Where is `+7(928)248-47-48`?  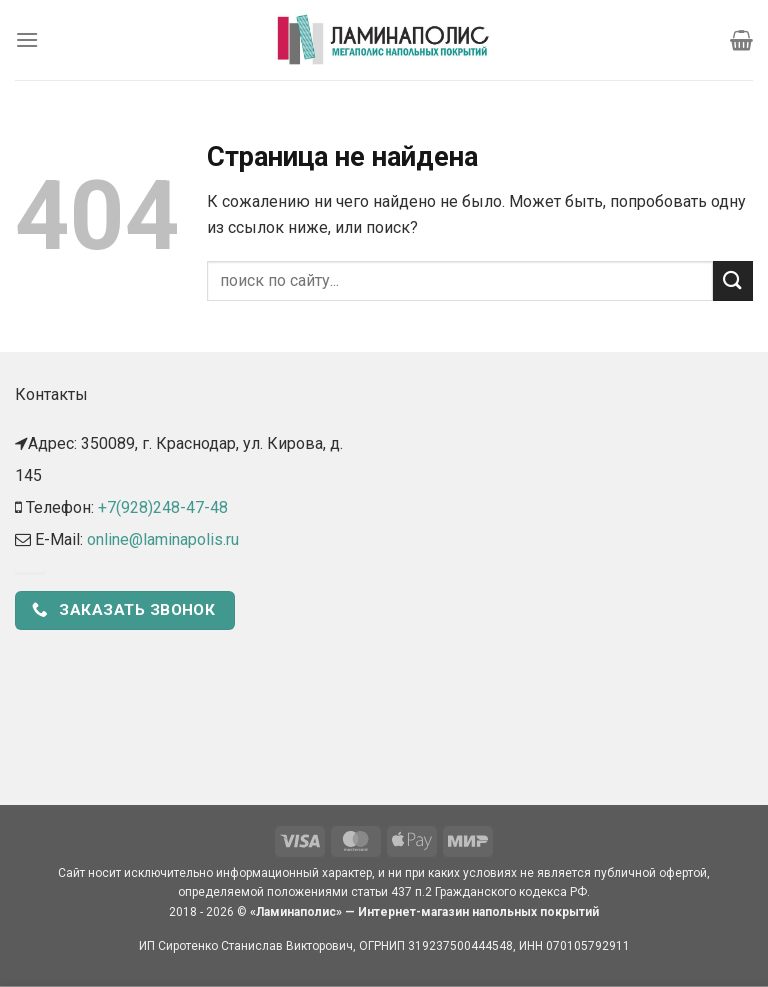 +7(928)248-47-48 is located at coordinates (163, 507).